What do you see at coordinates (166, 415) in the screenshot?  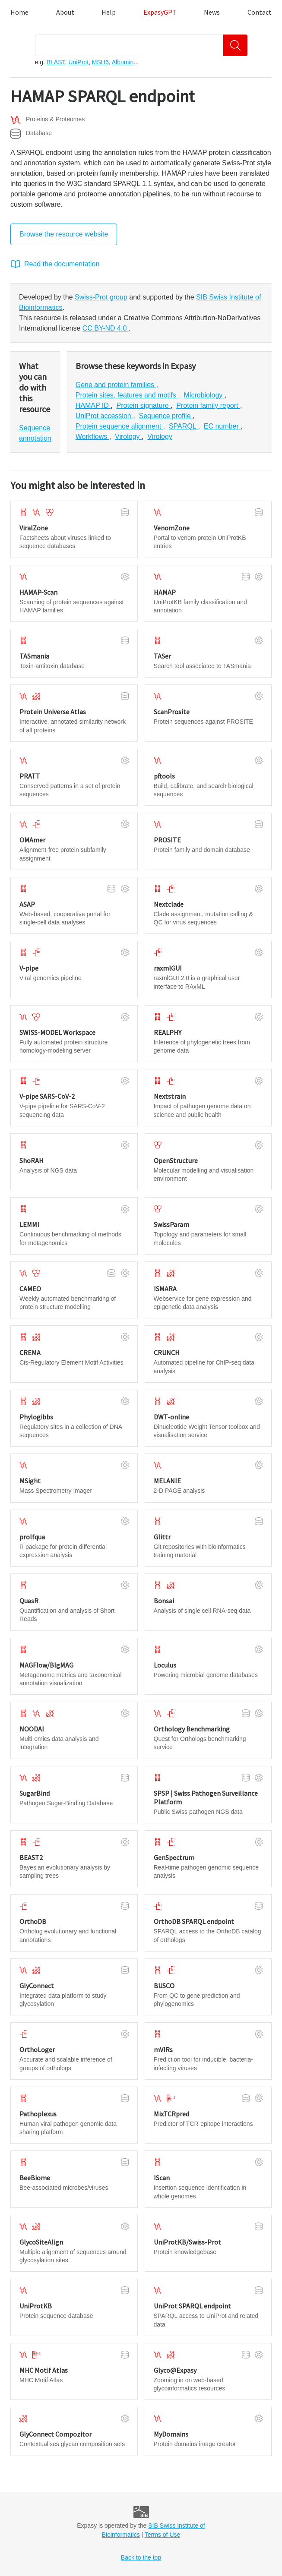 I see `Sequence profile` at bounding box center [166, 415].